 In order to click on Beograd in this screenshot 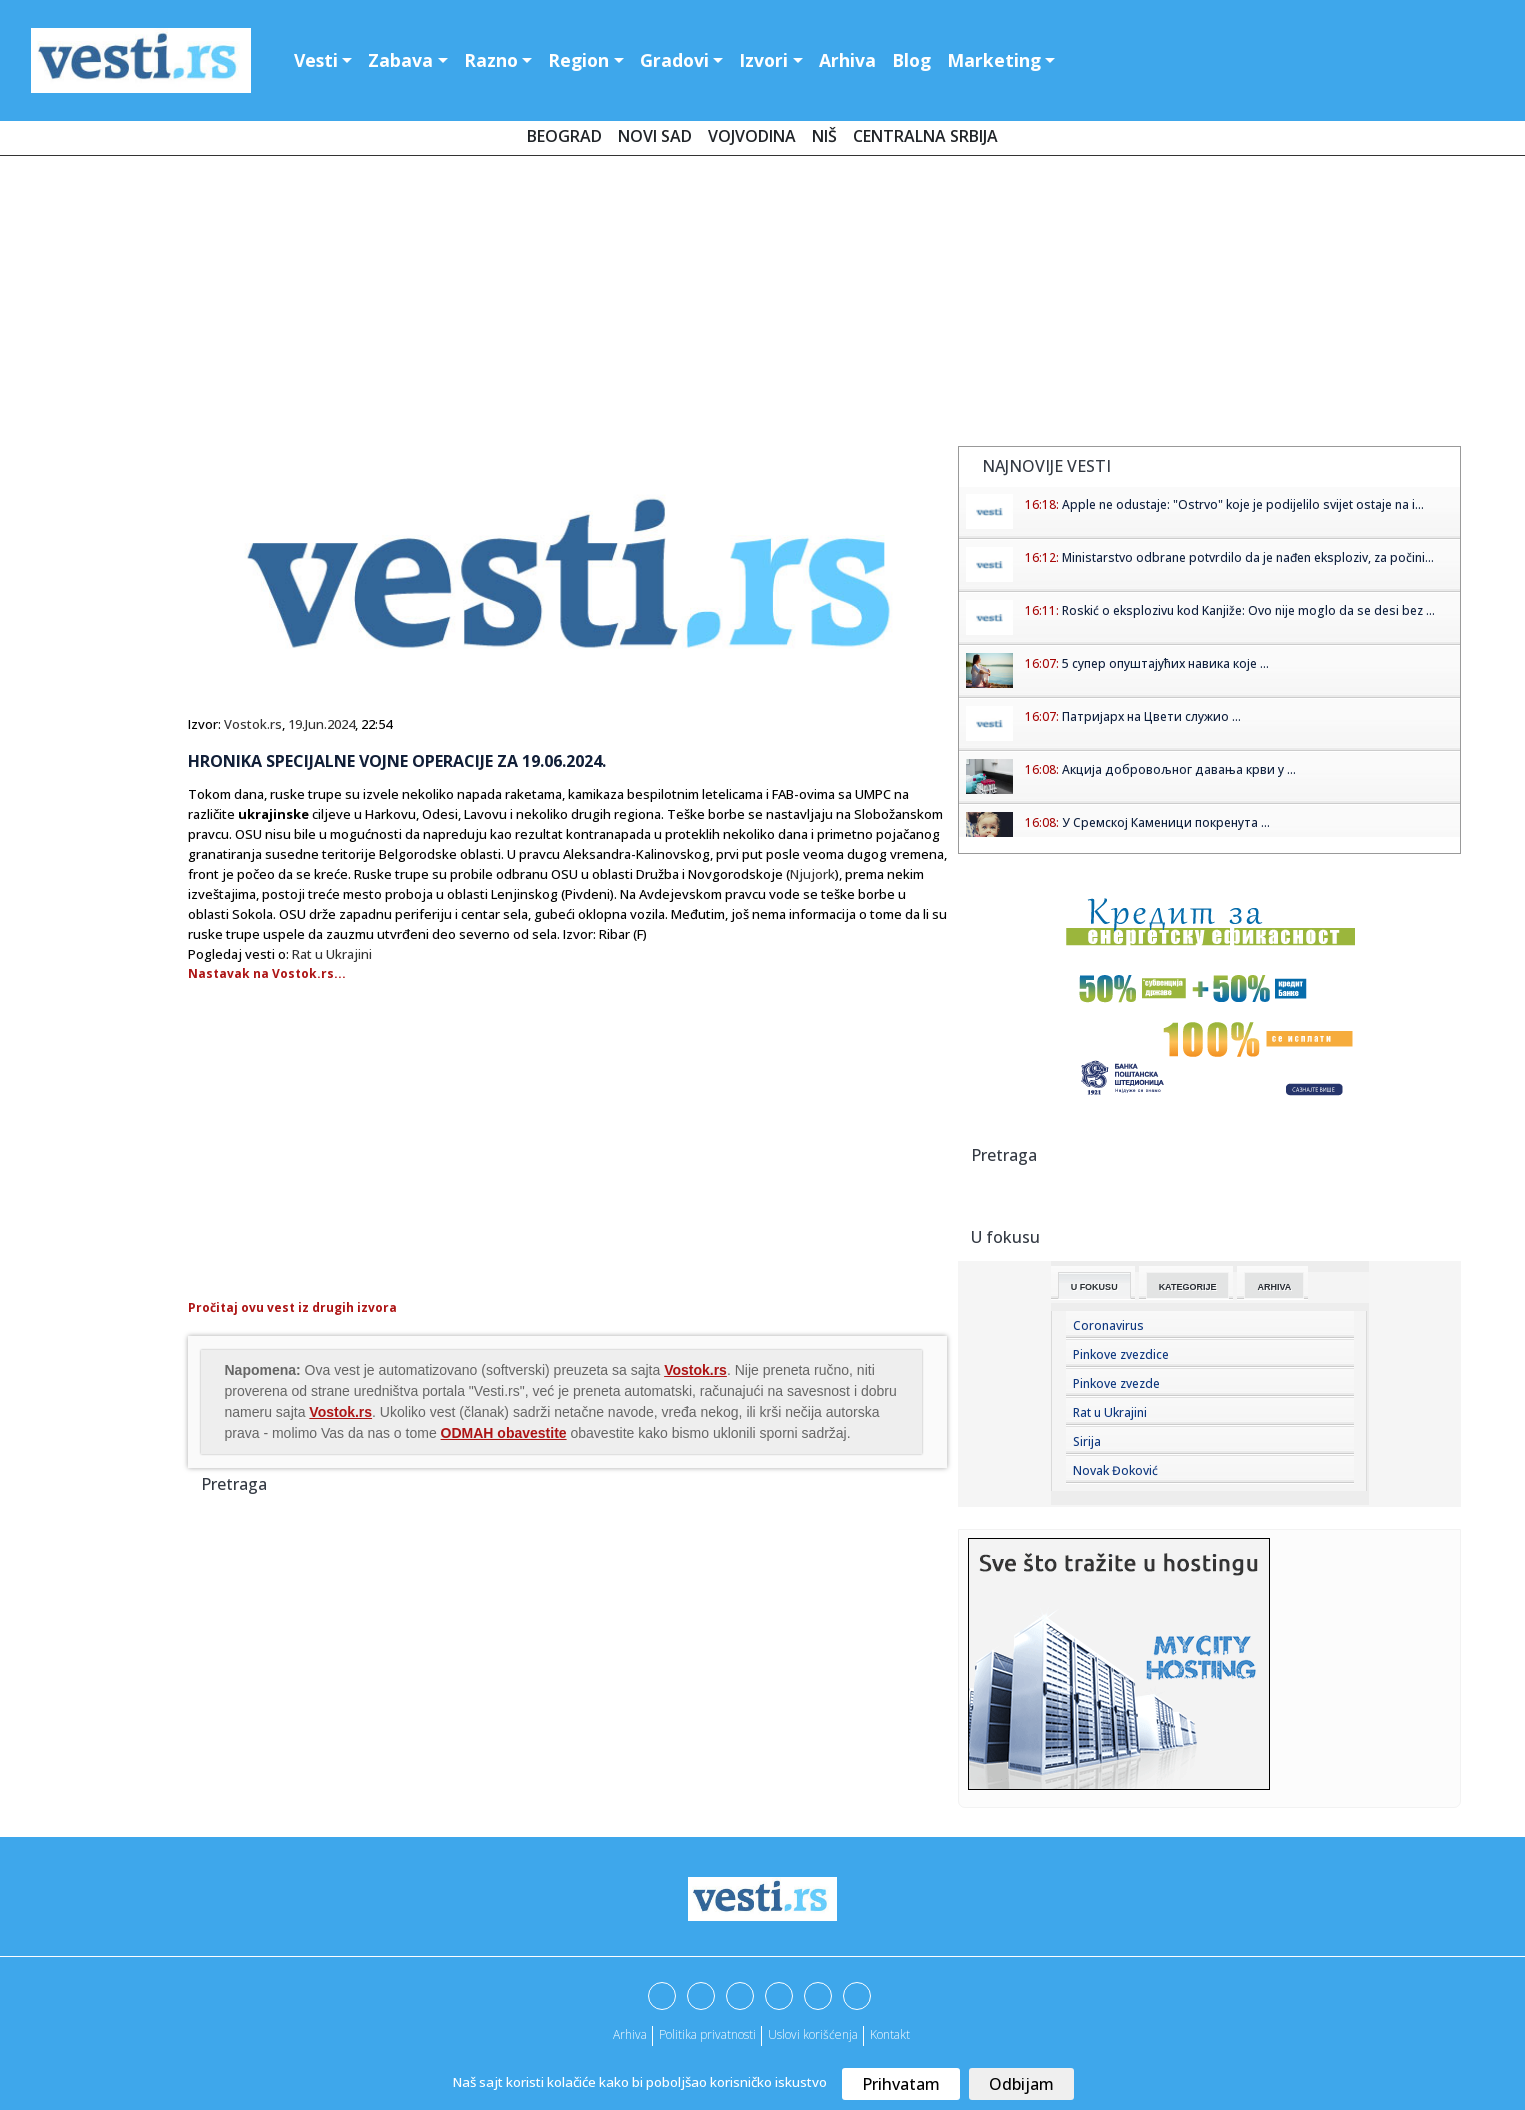, I will do `click(564, 136)`.